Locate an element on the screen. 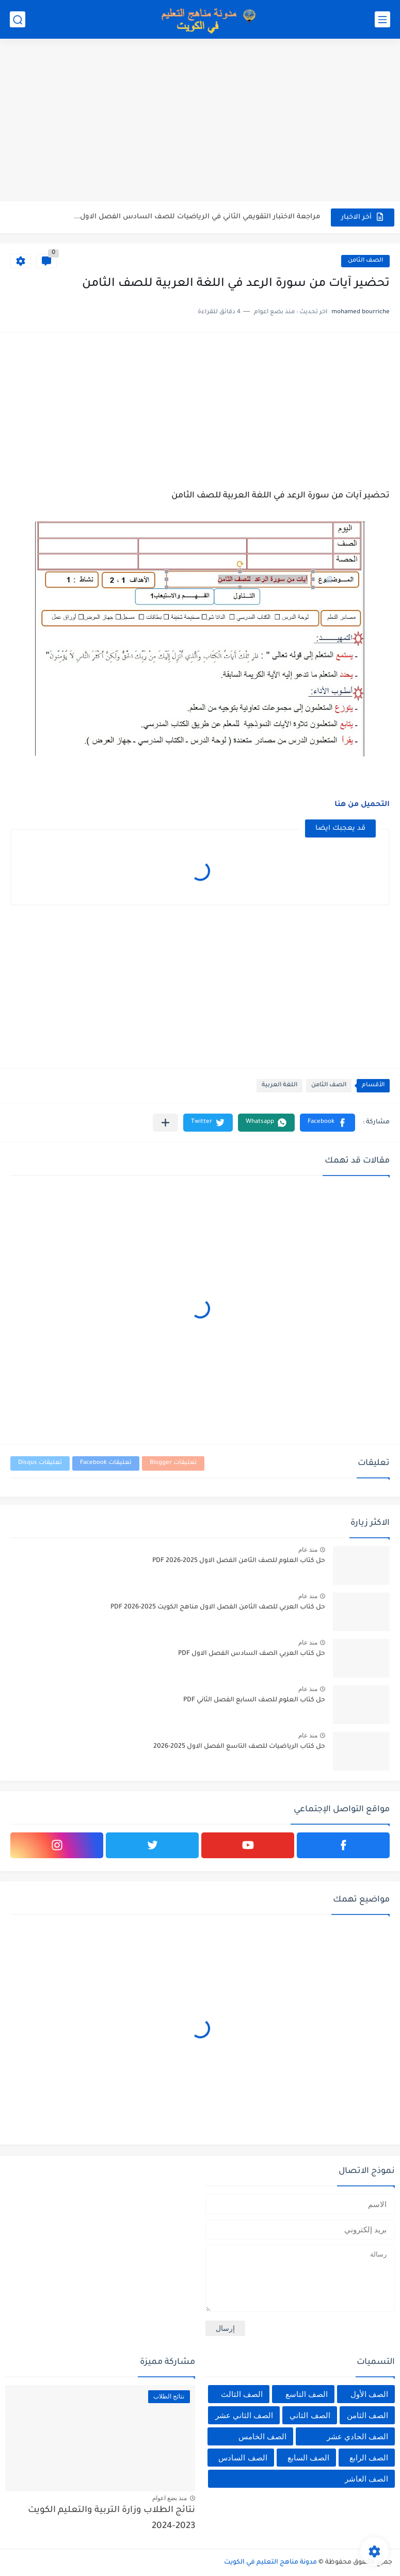 This screenshot has height=2576, width=400. الصف الخامس is located at coordinates (262, 2436).